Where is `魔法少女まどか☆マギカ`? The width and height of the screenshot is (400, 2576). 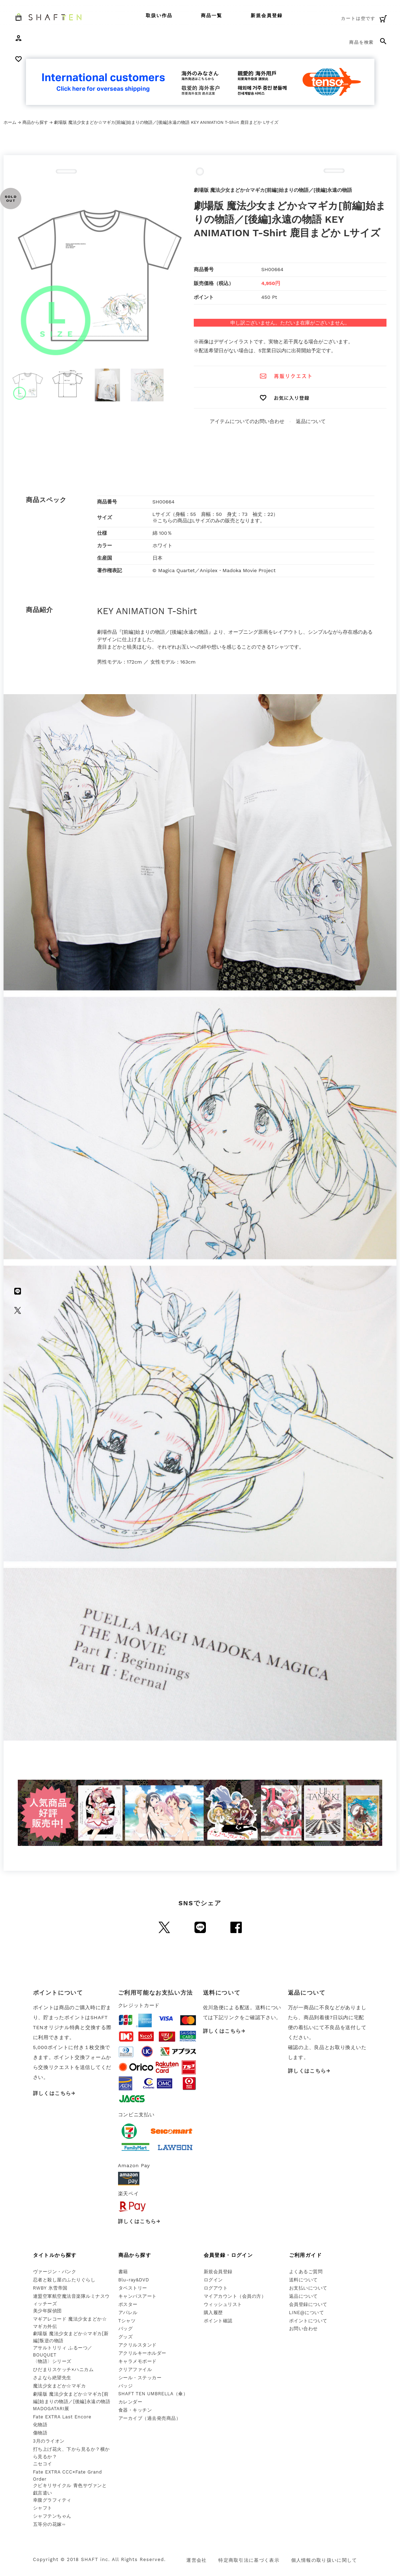 魔法少女まどか☆マギカ is located at coordinates (59, 2385).